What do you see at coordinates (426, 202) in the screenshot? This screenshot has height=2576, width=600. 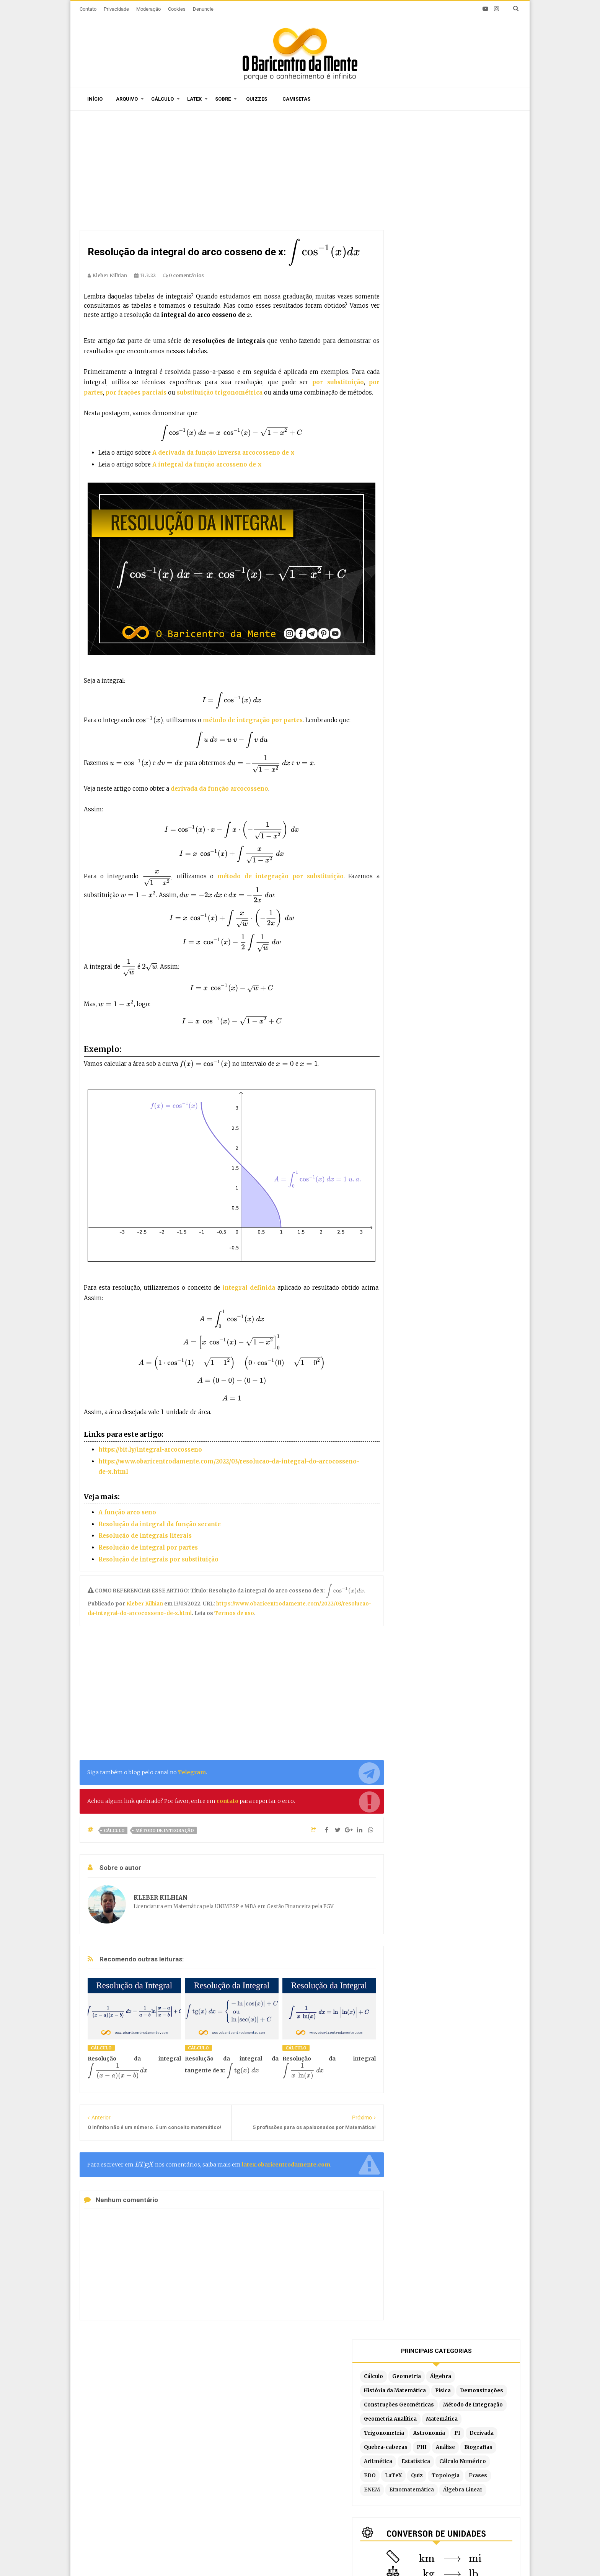 I see `Demonstrações` at bounding box center [426, 202].